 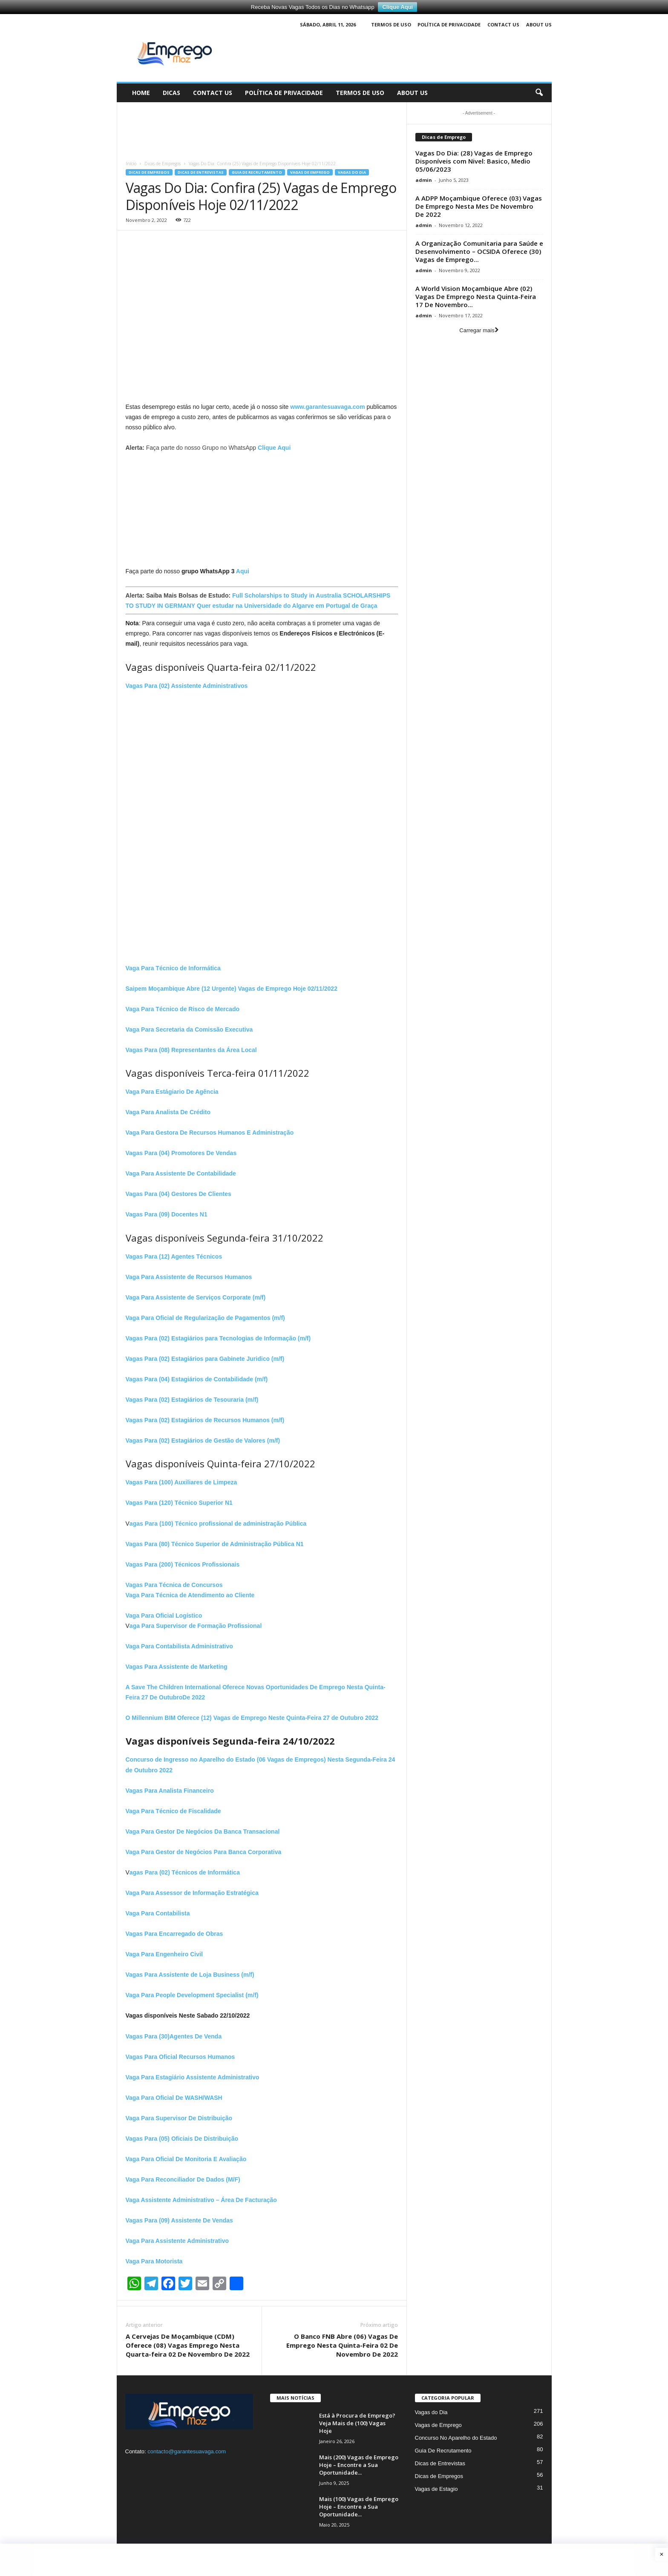 I want to click on Vaga Para Assessor de Informação Estratégica, so click(x=192, y=1892).